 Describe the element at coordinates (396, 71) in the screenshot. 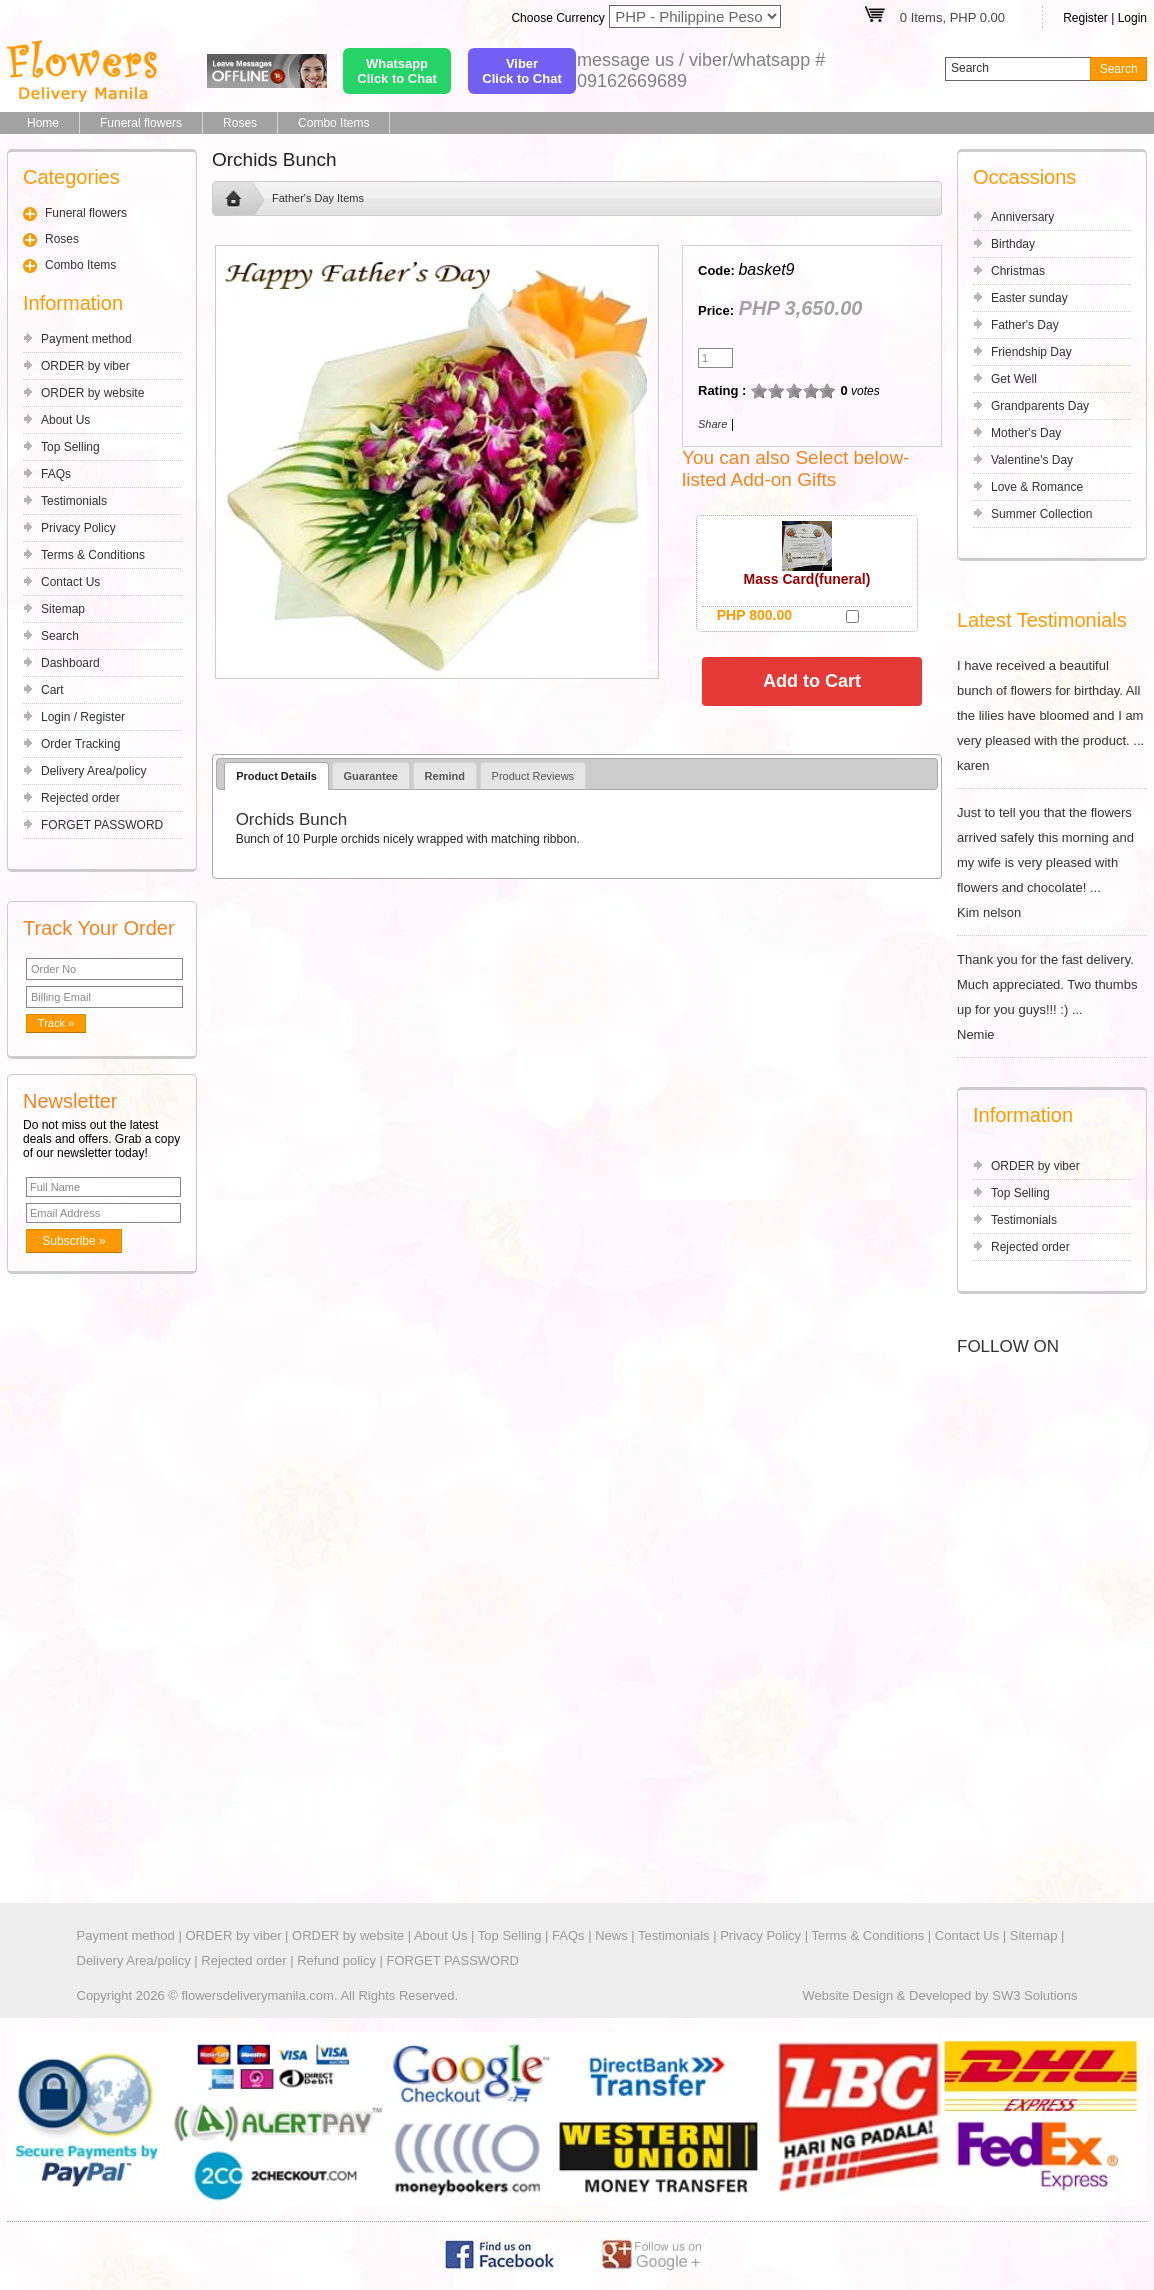

I see `WhatsappClick to Chat` at that location.